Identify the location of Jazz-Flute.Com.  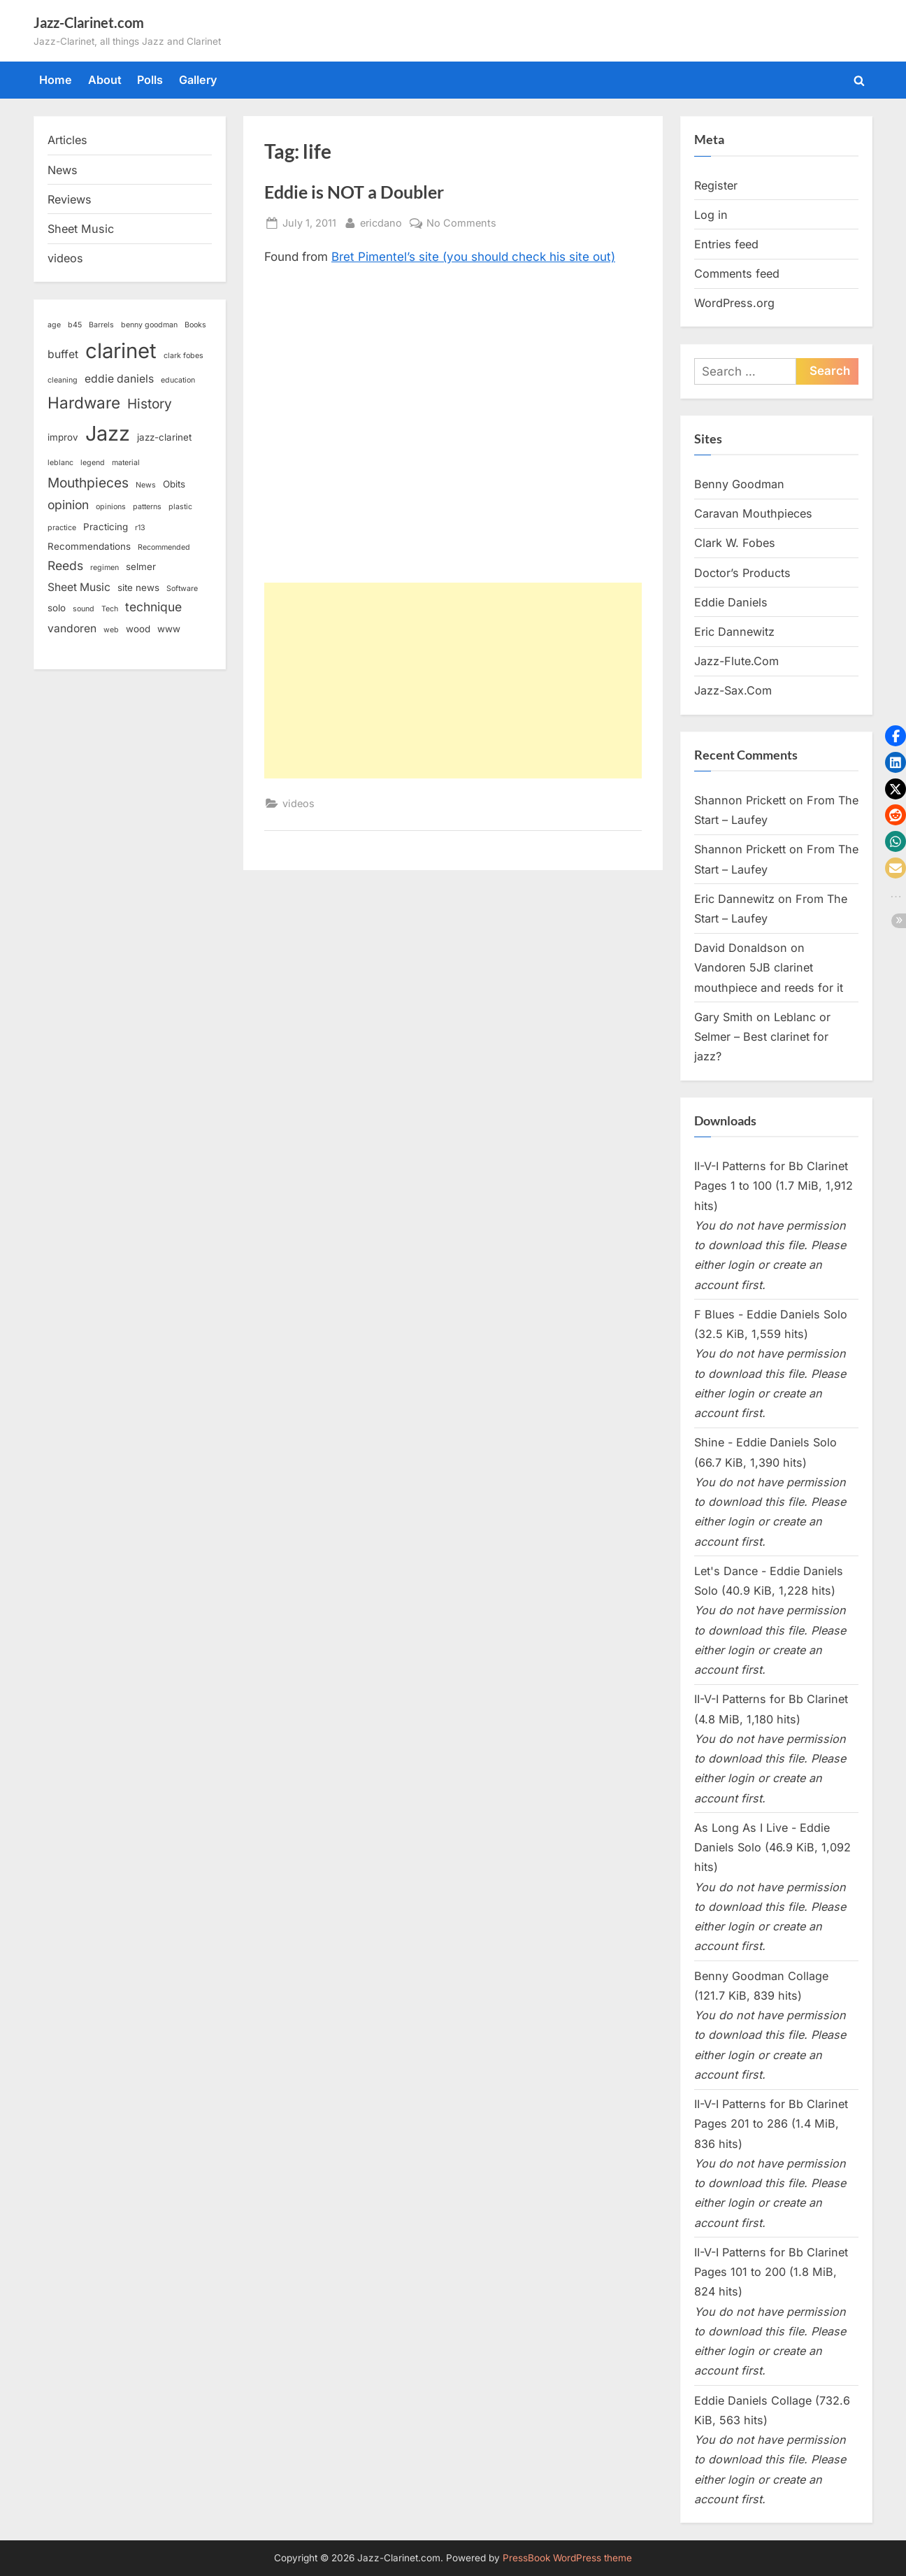
(736, 661).